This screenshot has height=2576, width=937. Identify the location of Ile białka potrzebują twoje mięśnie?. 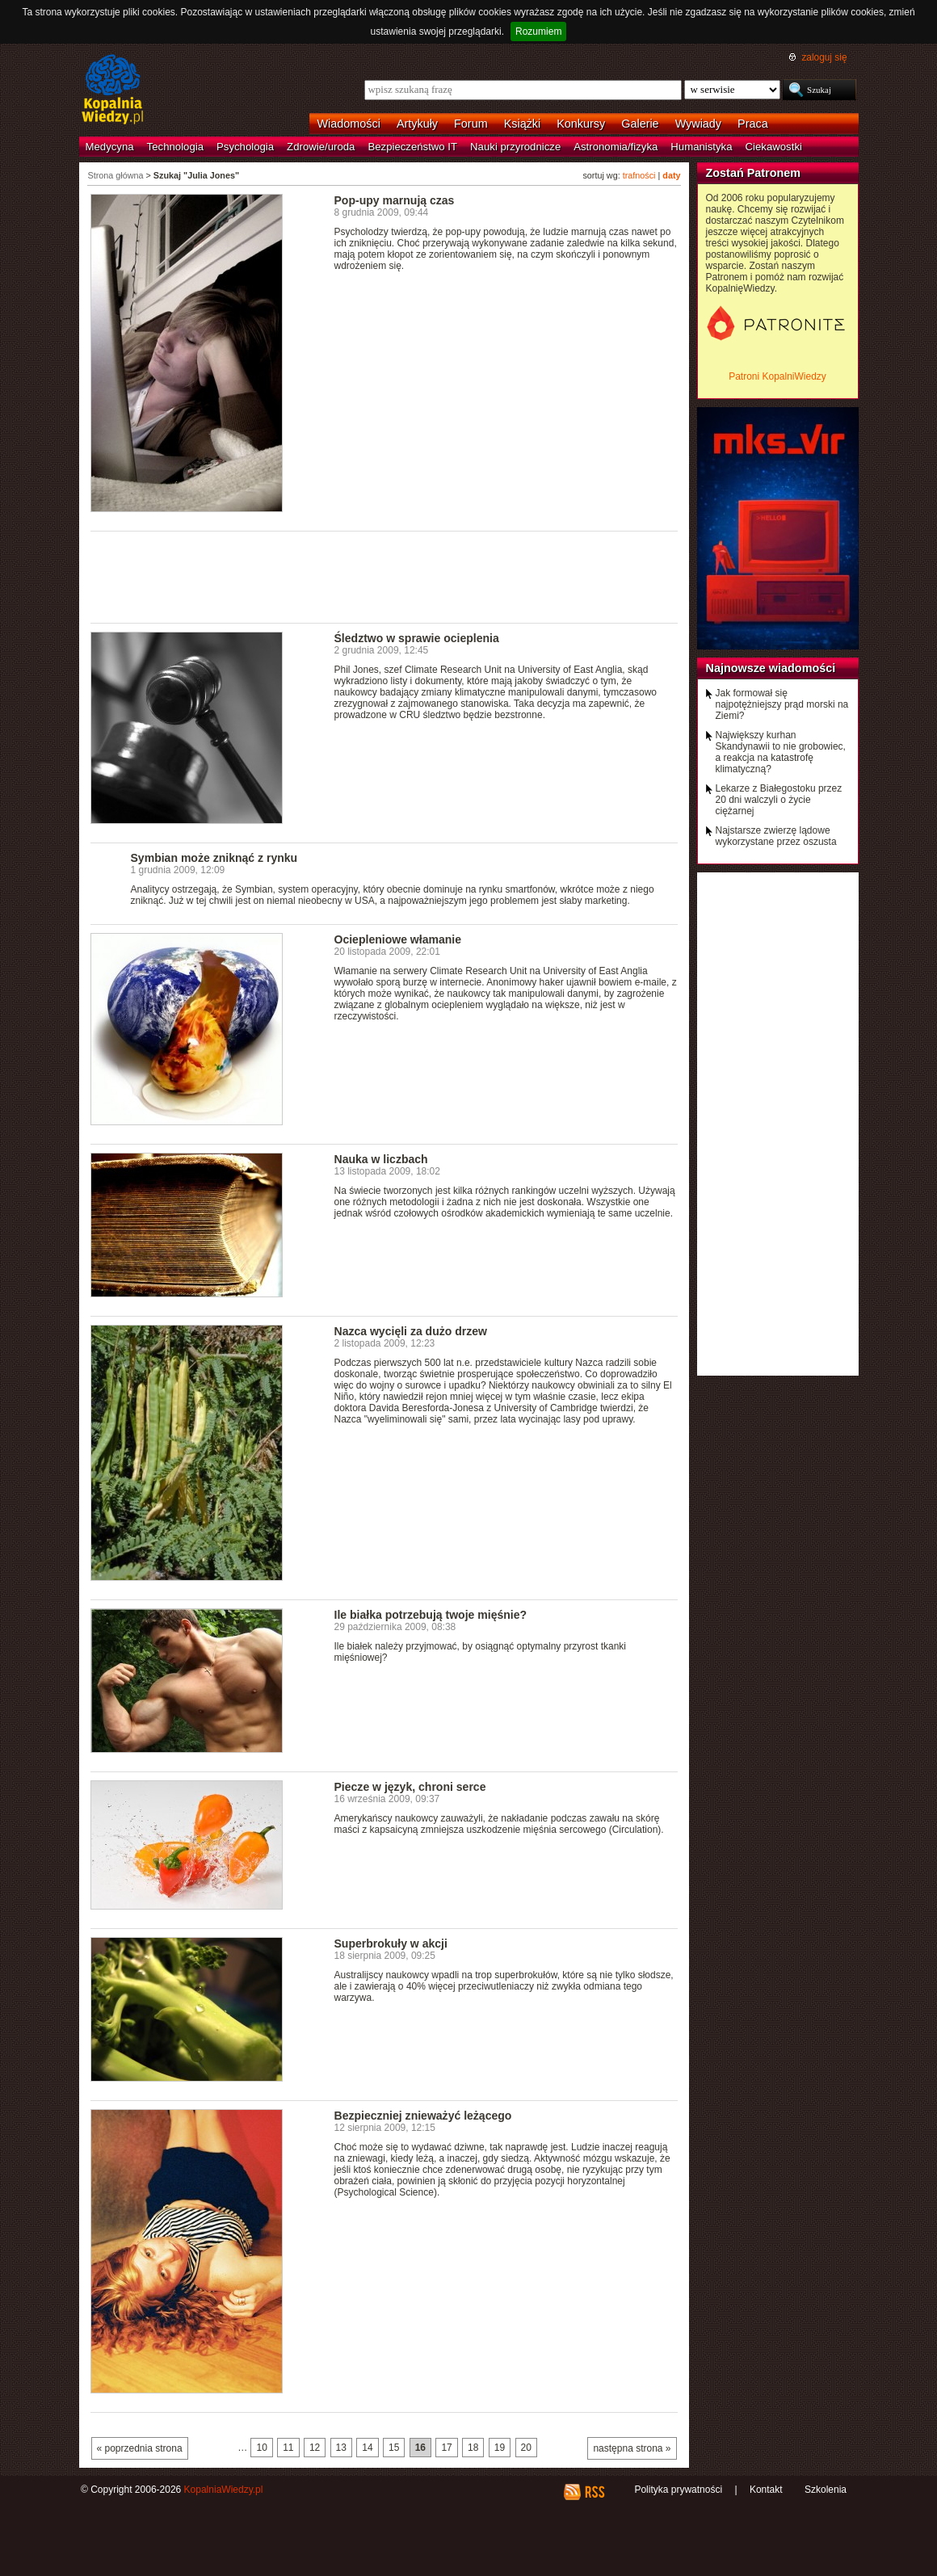
(430, 1614).